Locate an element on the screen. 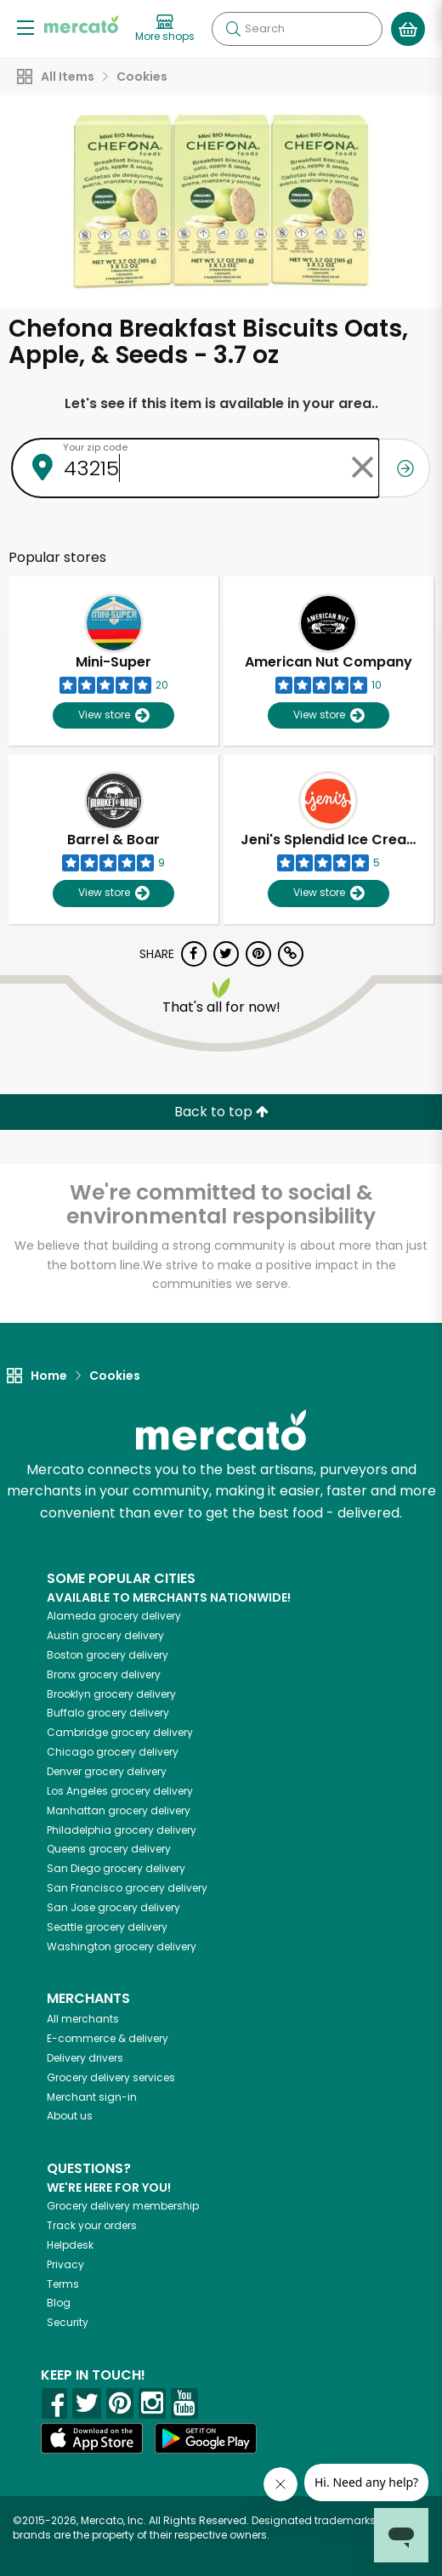 The image size is (442, 2576). Grocery delivery membership is located at coordinates (123, 2206).